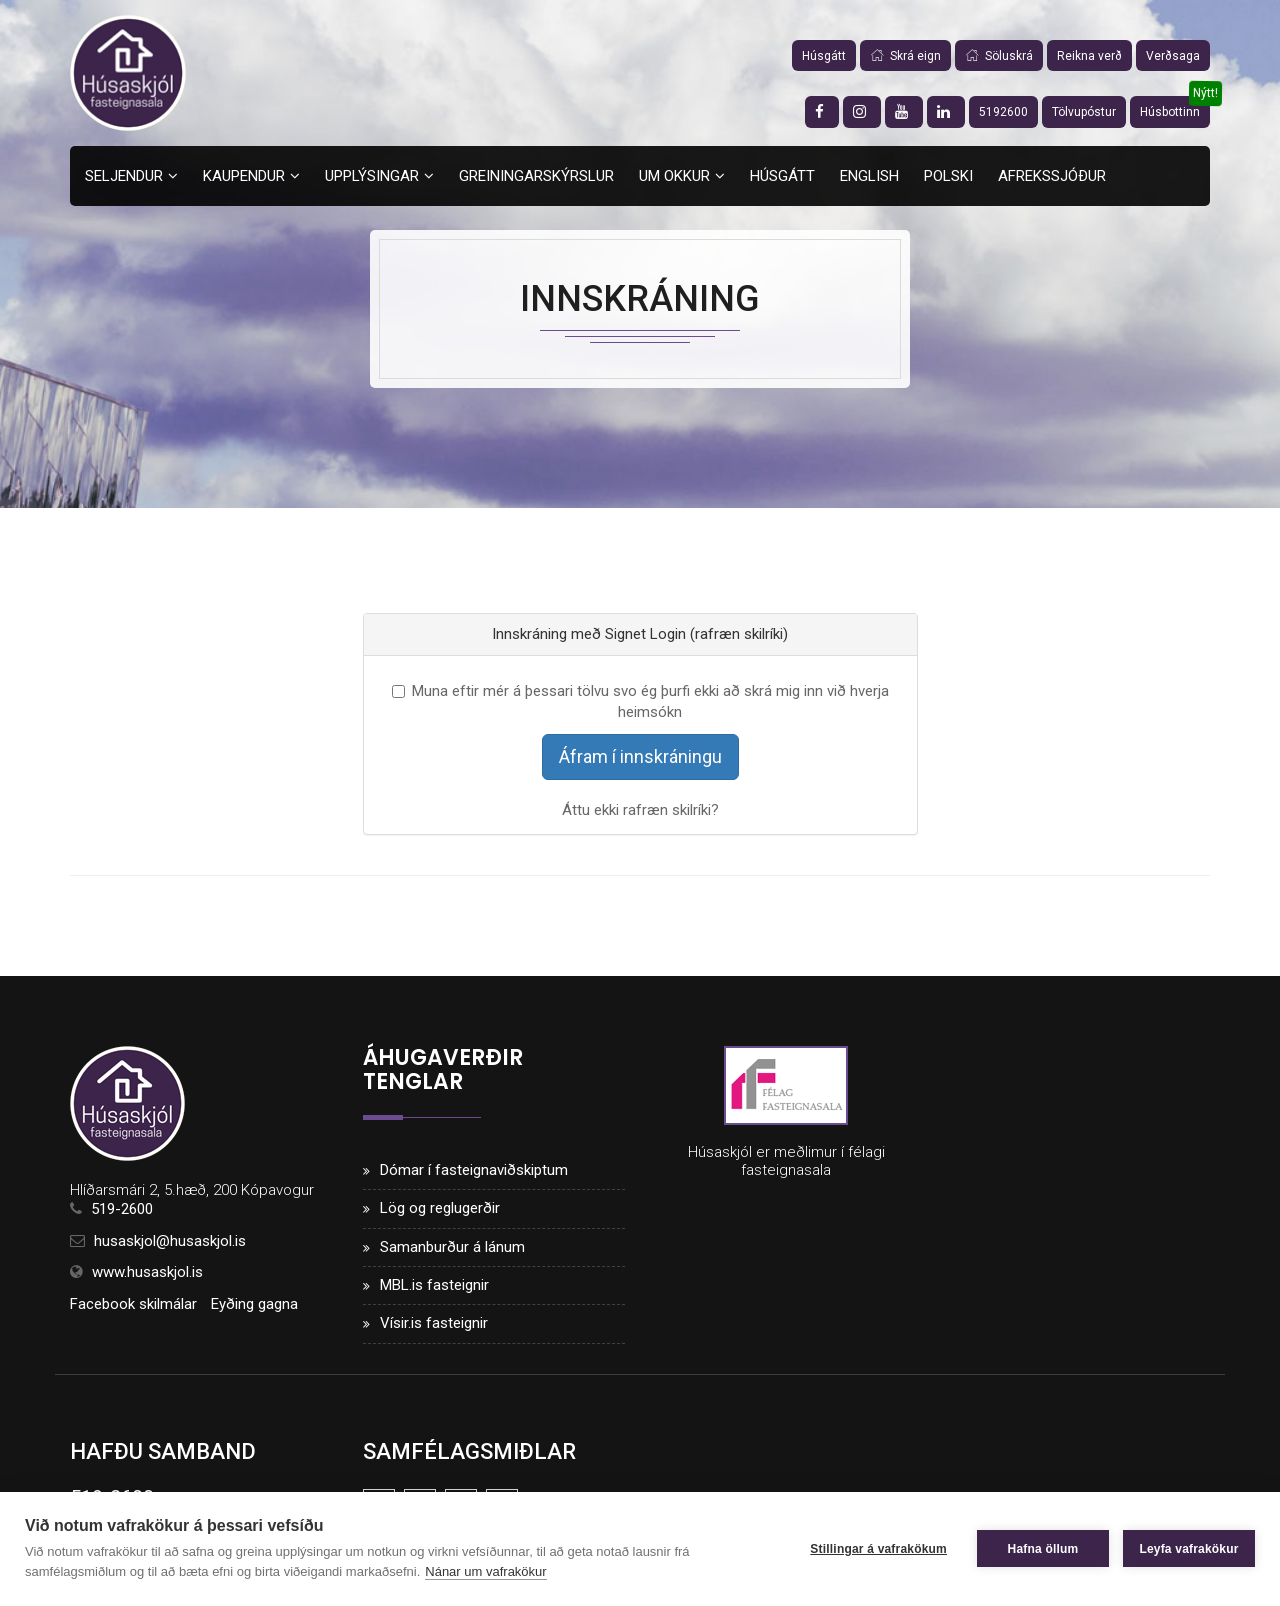 Image resolution: width=1280 pixels, height=1606 pixels. What do you see at coordinates (1052, 176) in the screenshot?
I see `Afrekssjóður` at bounding box center [1052, 176].